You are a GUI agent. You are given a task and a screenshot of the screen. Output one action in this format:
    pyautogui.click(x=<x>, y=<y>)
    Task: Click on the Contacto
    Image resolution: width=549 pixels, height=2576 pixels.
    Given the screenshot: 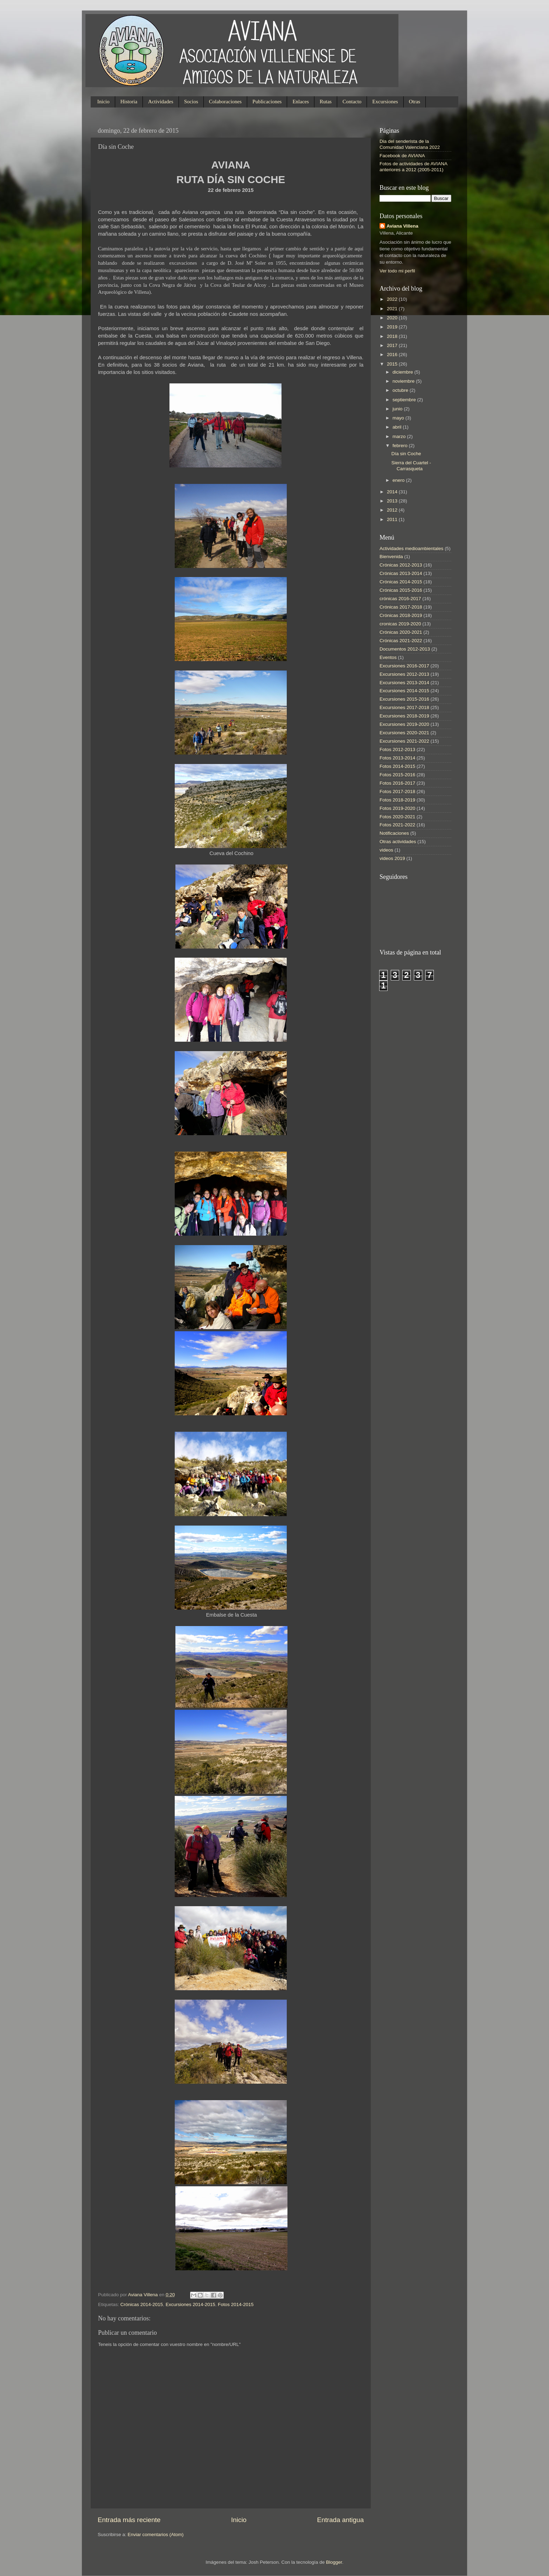 What is the action you would take?
    pyautogui.click(x=351, y=101)
    